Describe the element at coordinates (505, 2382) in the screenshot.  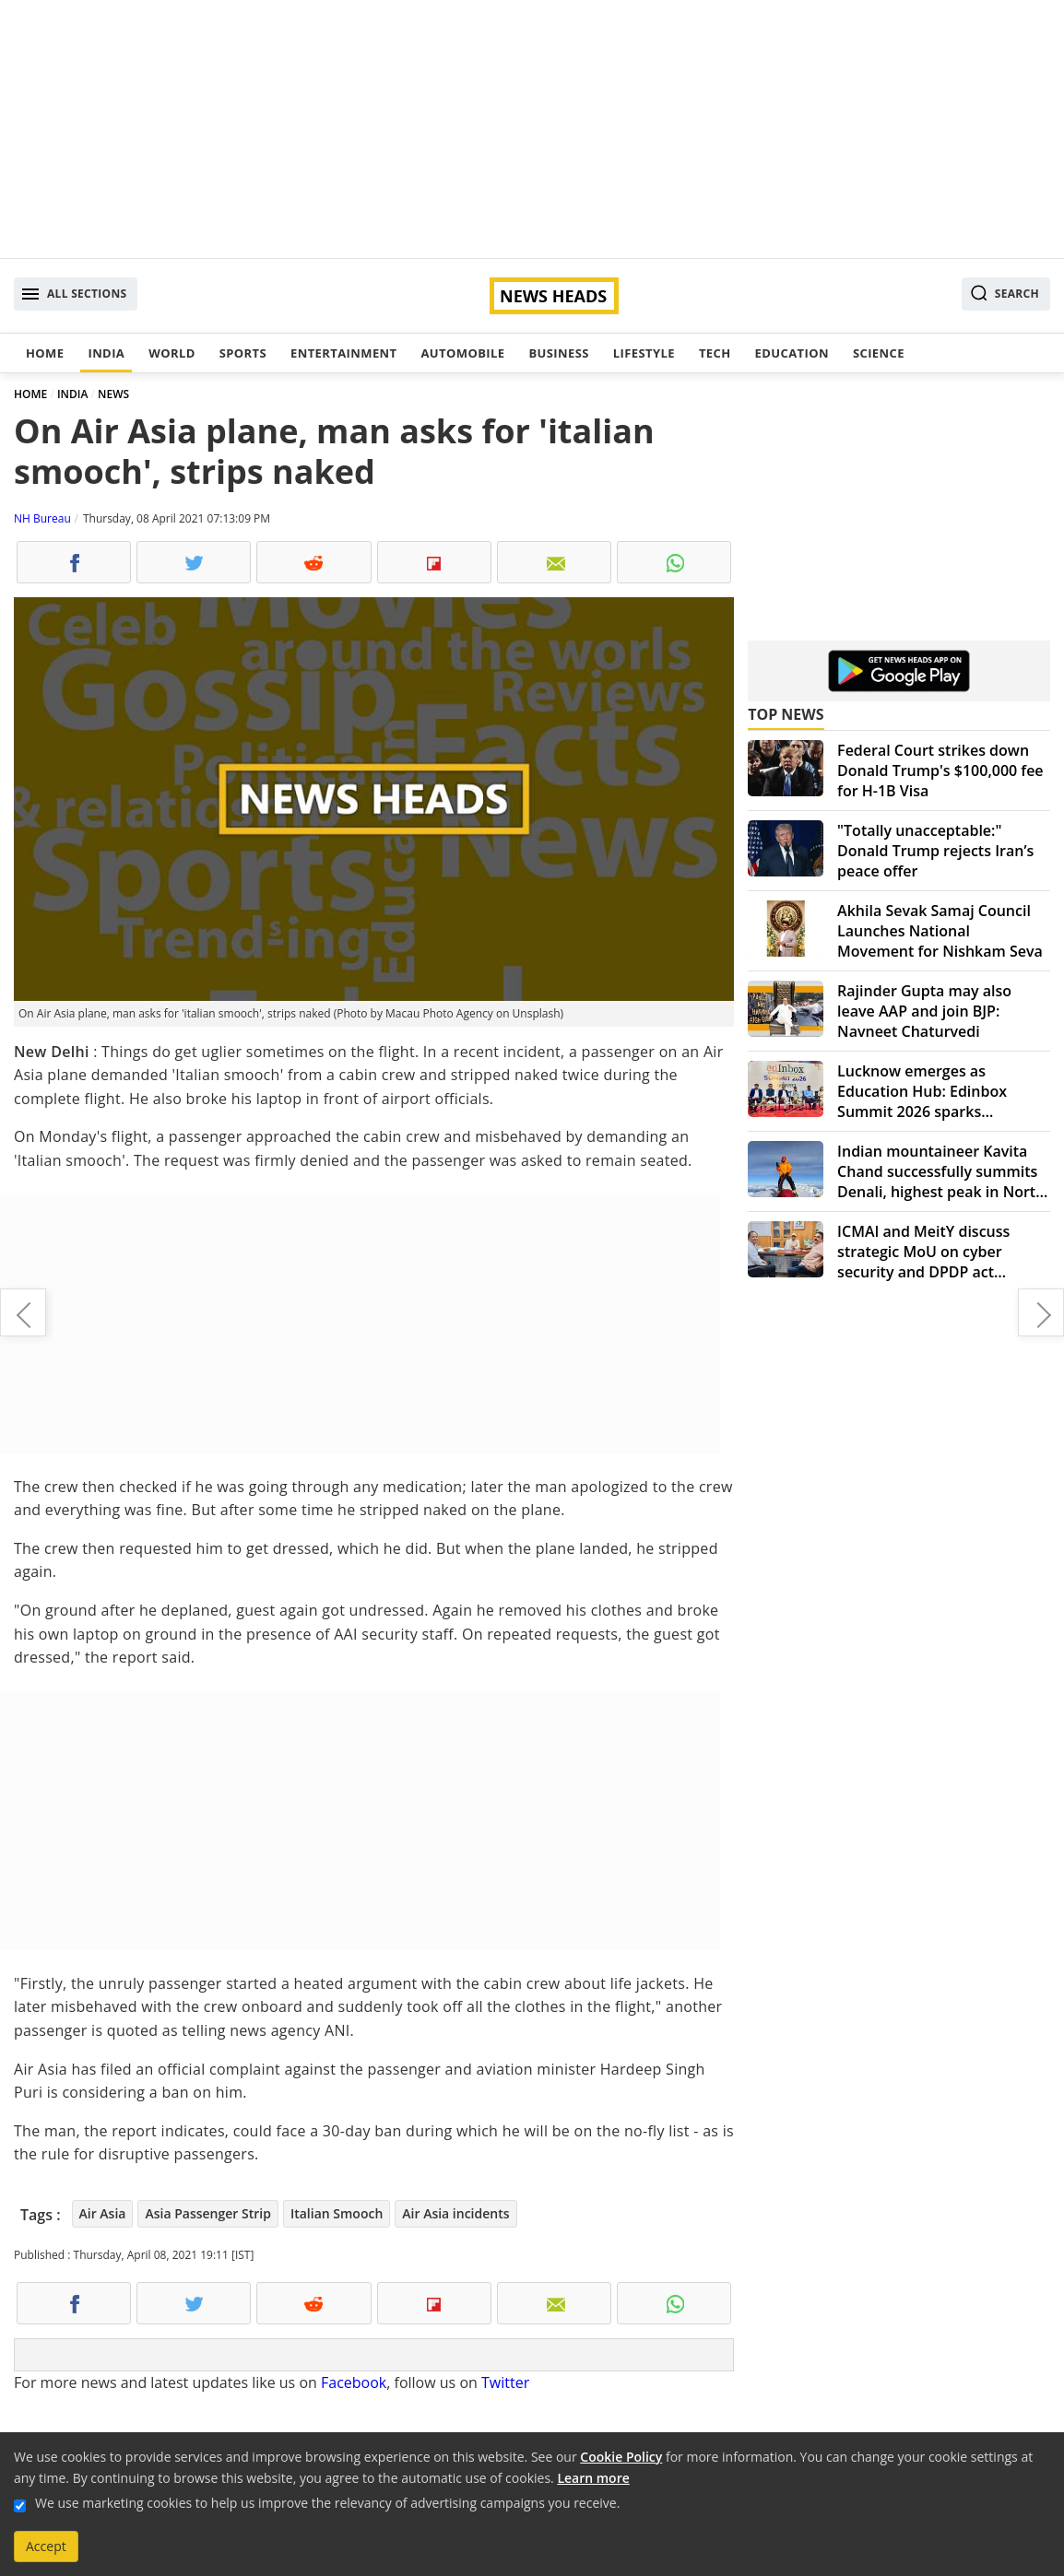
I see `Twitter` at that location.